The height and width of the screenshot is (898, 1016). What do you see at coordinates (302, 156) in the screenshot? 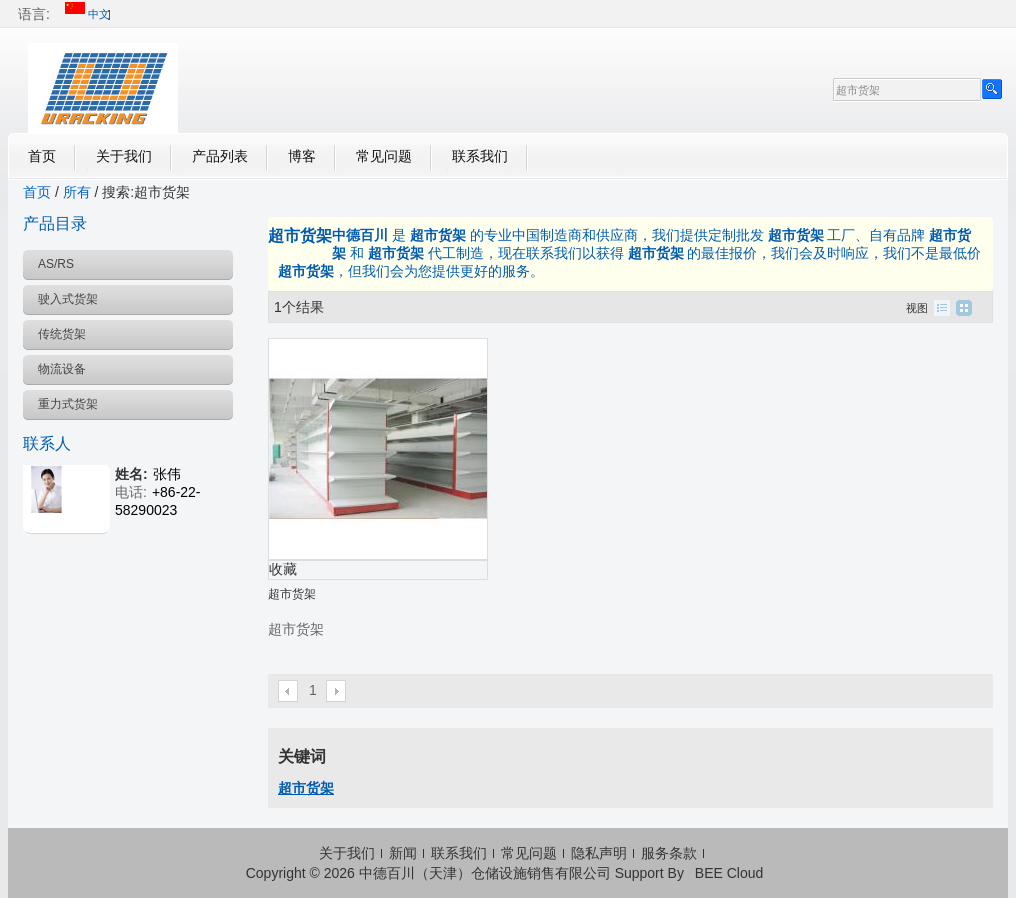
I see `博客` at bounding box center [302, 156].